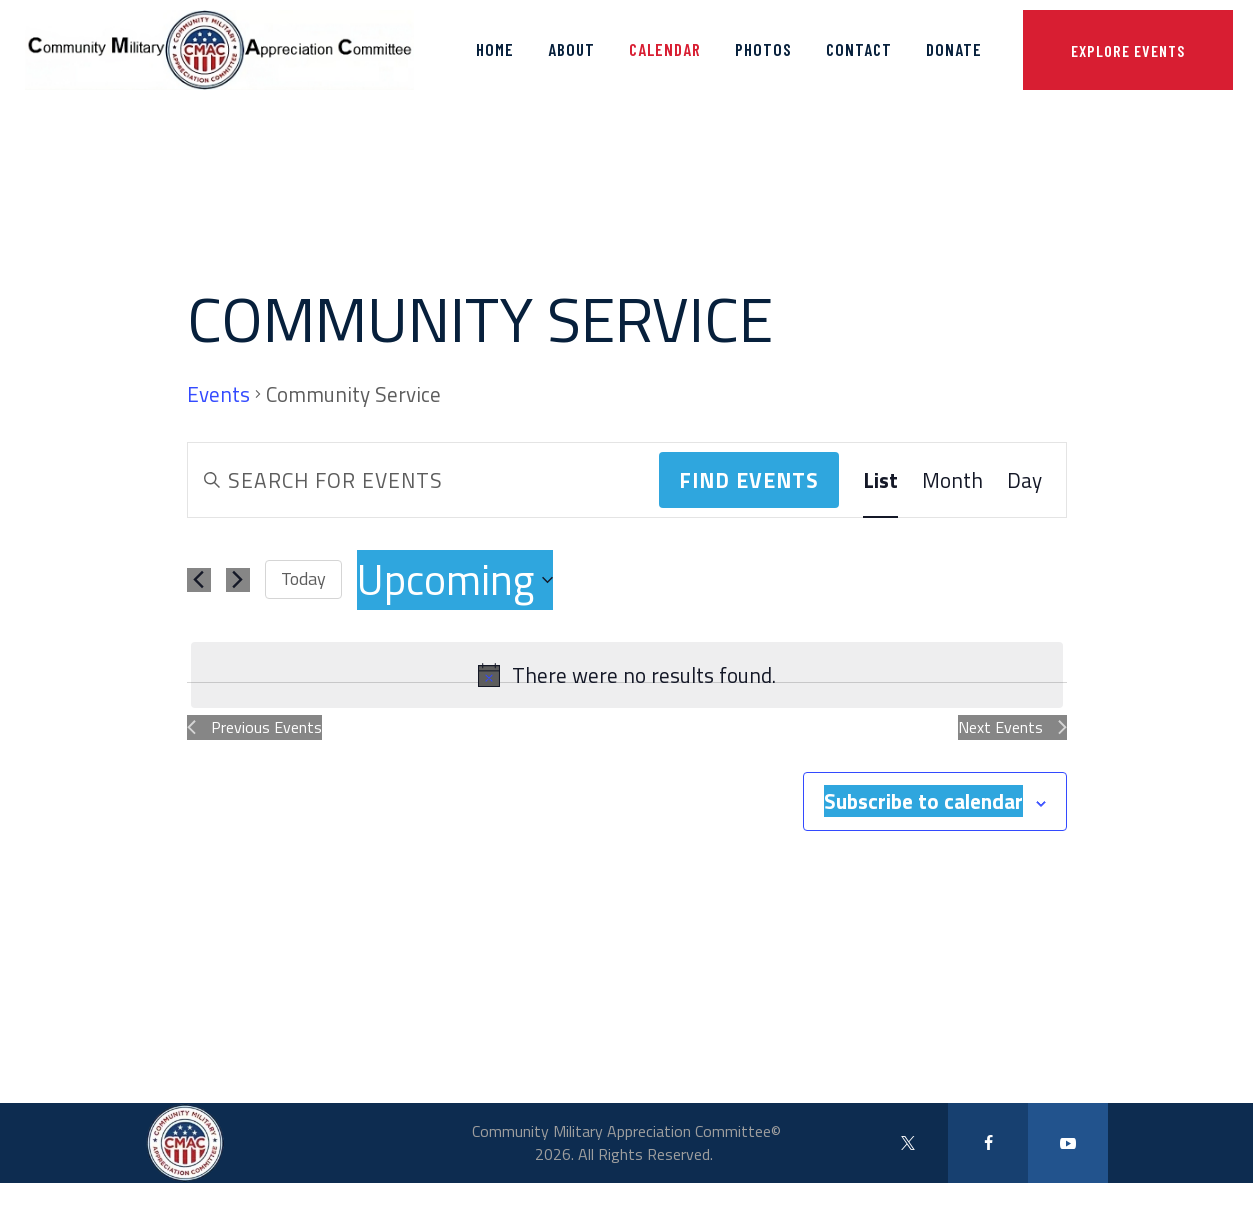 This screenshot has height=1205, width=1253. What do you see at coordinates (880, 480) in the screenshot?
I see `[Display Events in List View]` at bounding box center [880, 480].